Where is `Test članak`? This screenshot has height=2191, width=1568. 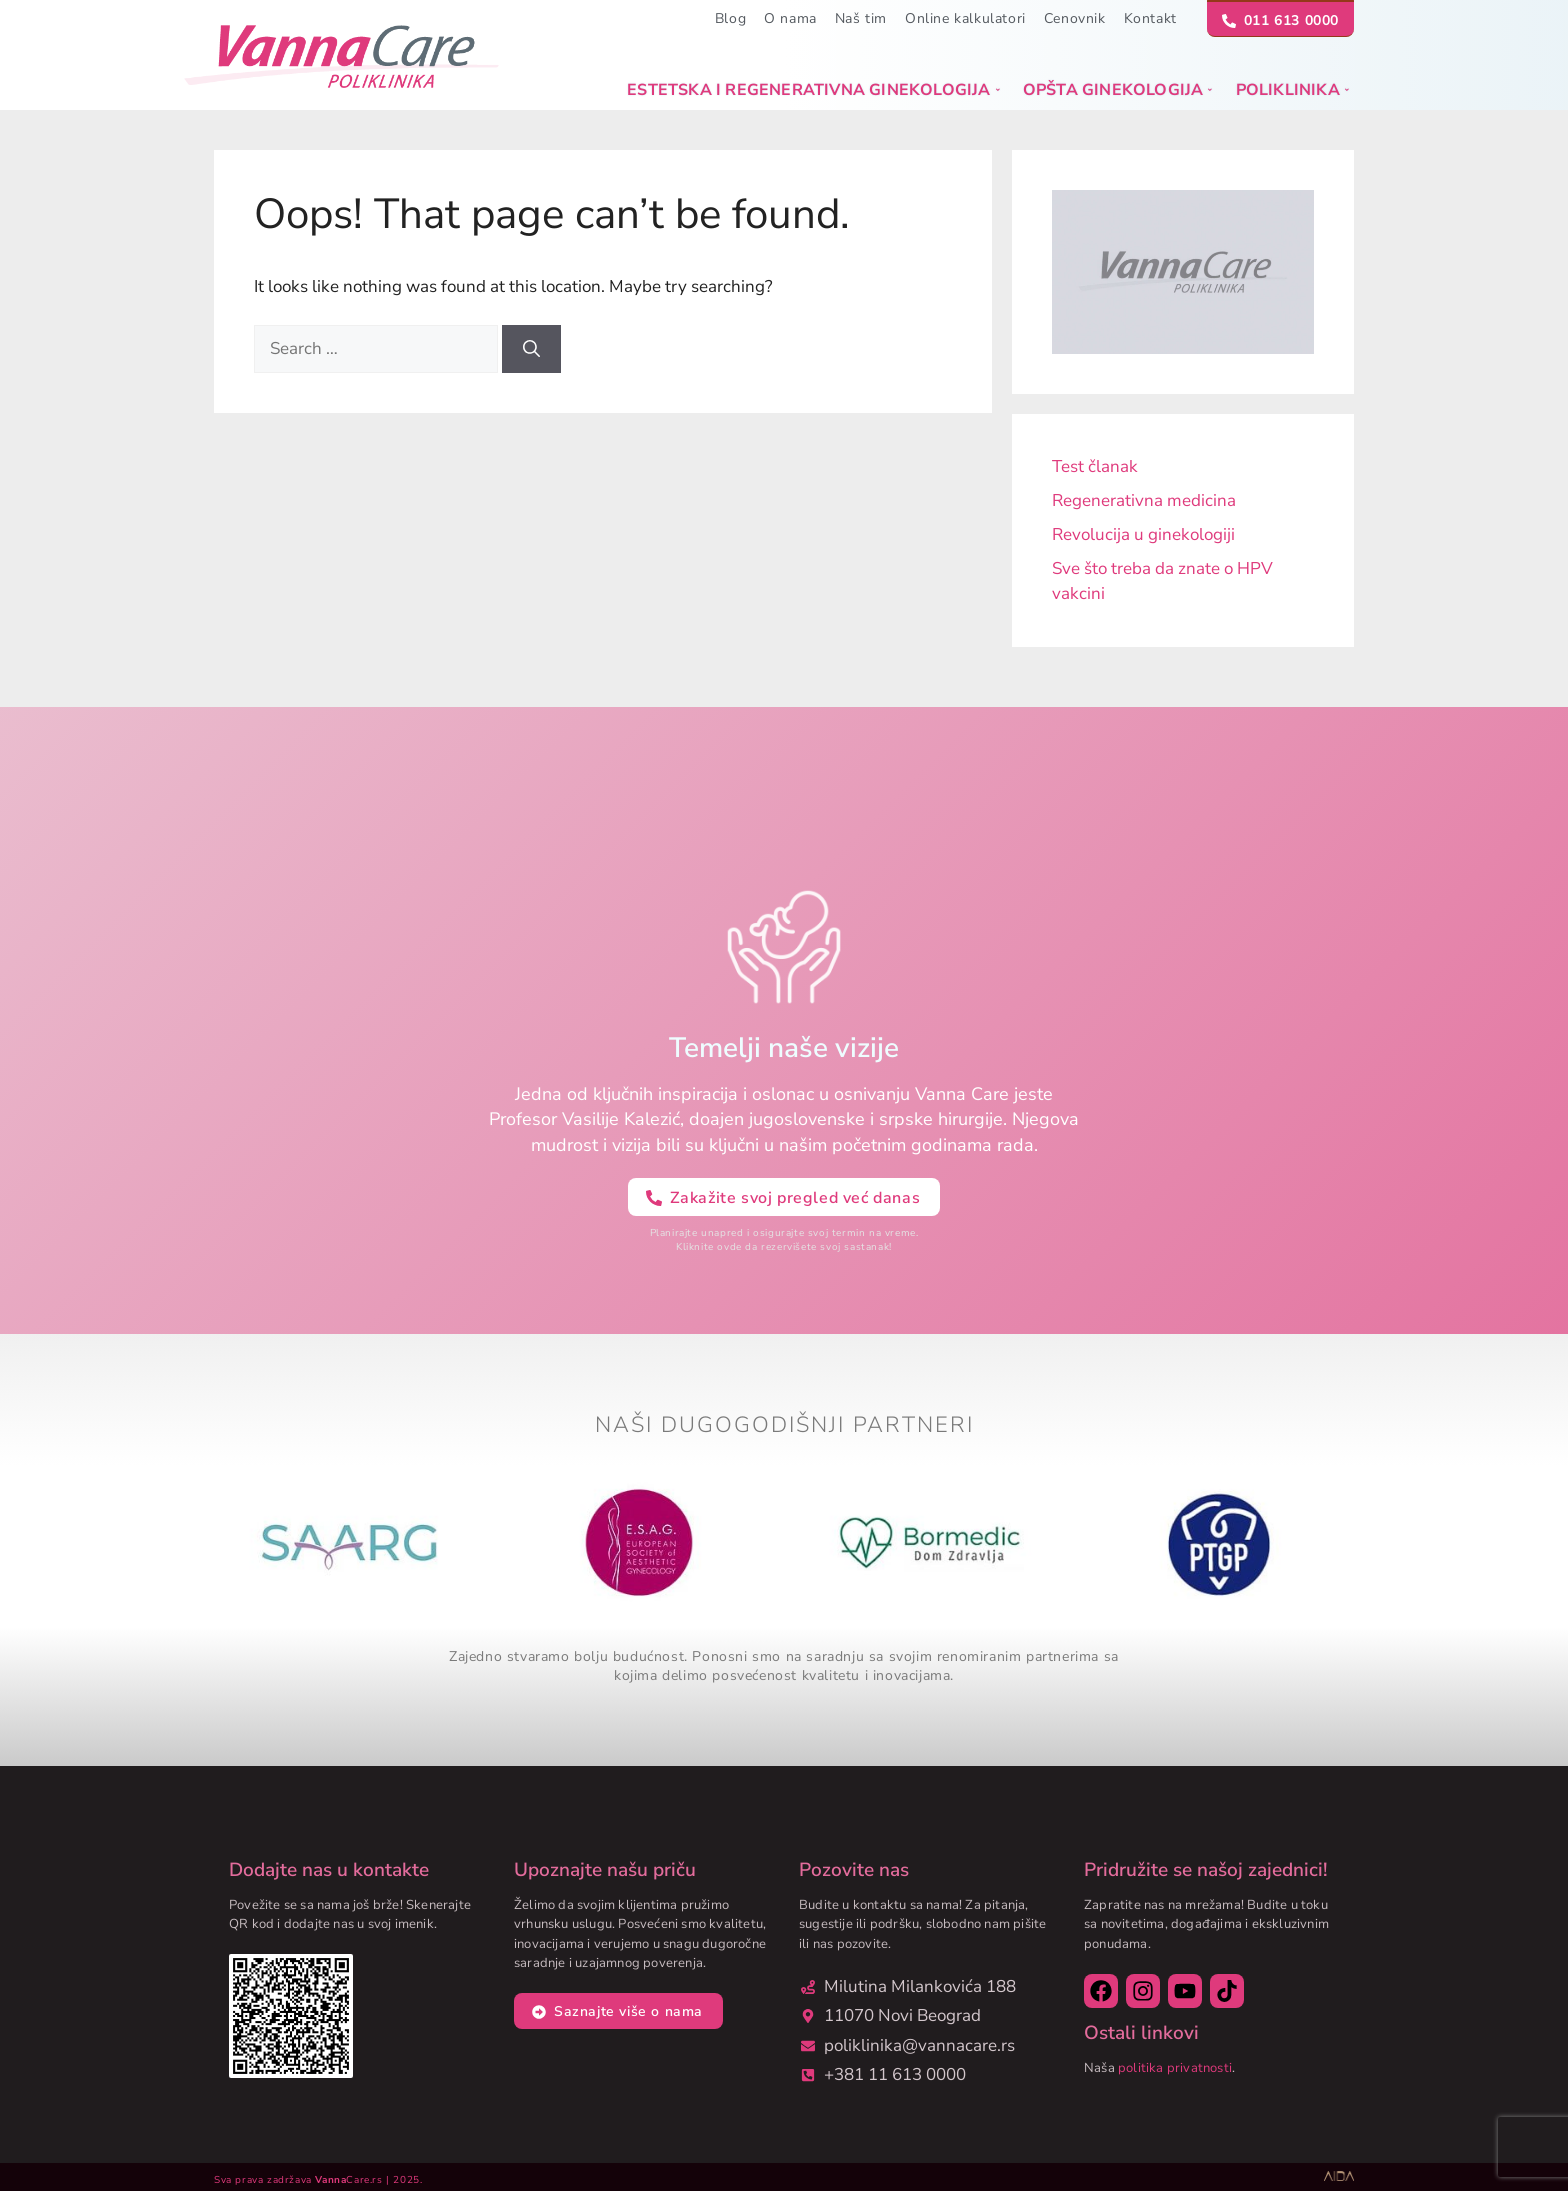 Test članak is located at coordinates (1095, 466).